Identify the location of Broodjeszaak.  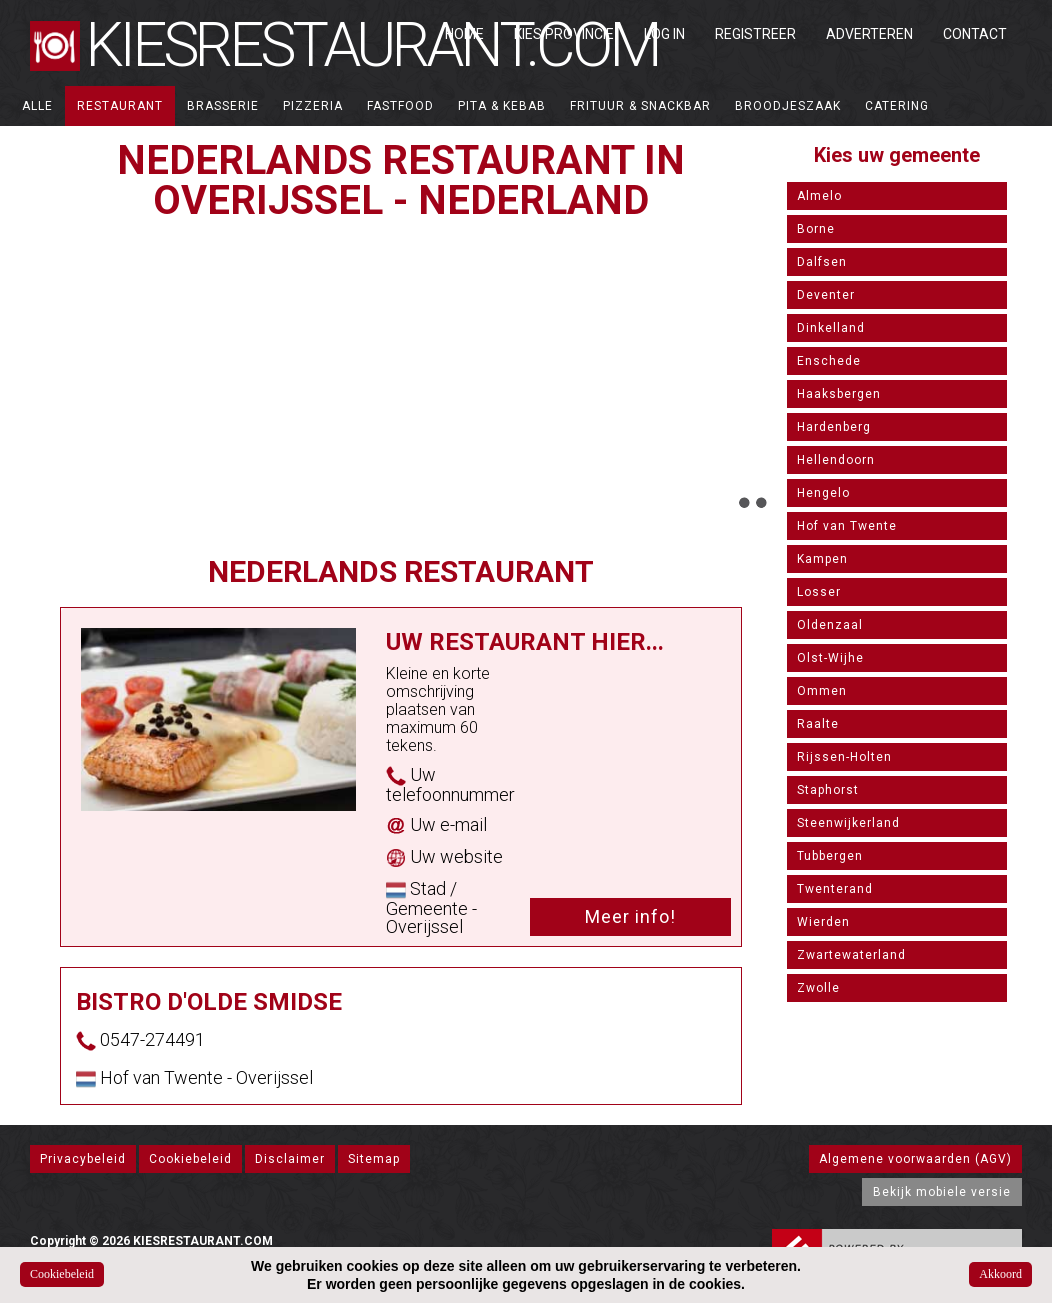
(788, 106).